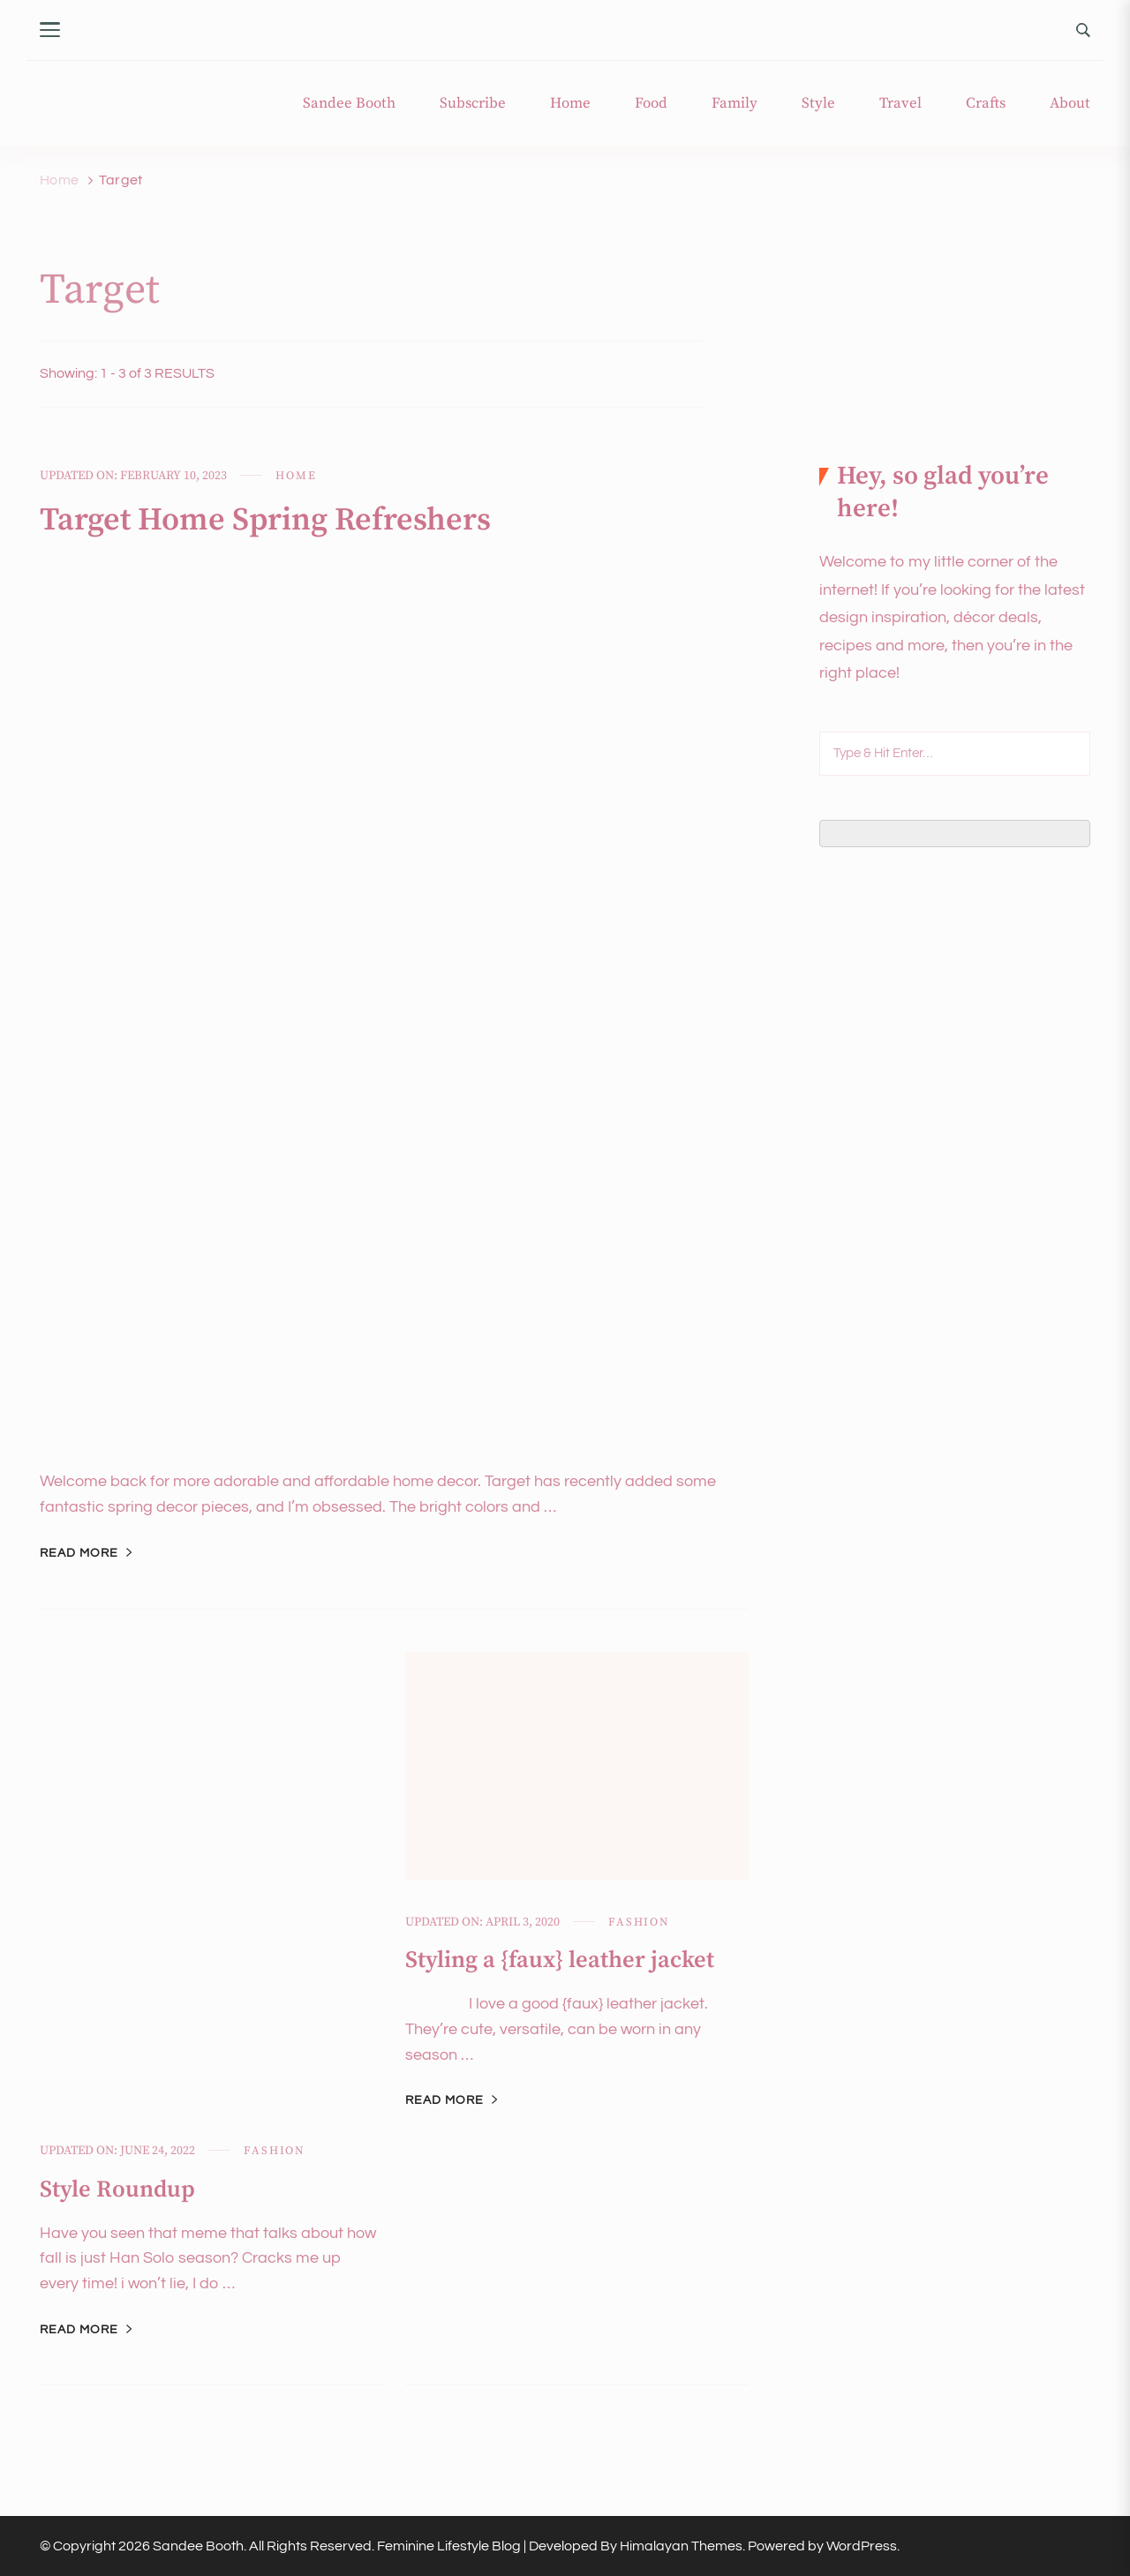  I want to click on Style, so click(818, 103).